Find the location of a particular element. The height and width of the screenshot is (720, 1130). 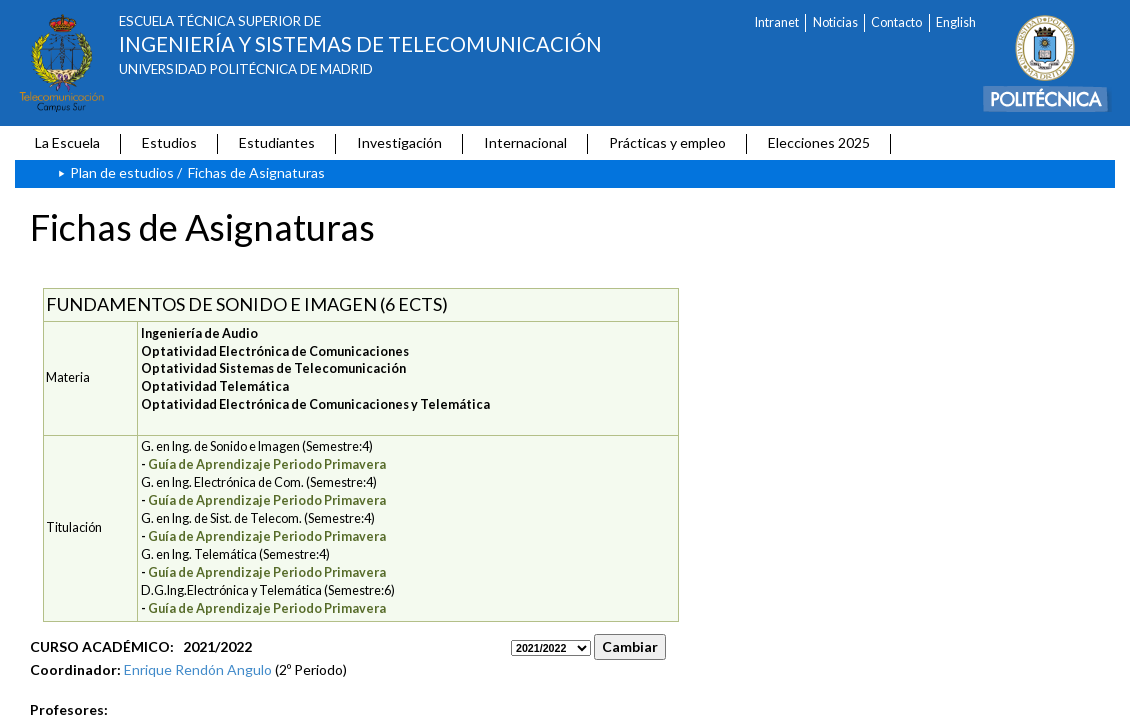

Plan de estudios is located at coordinates (122, 172).